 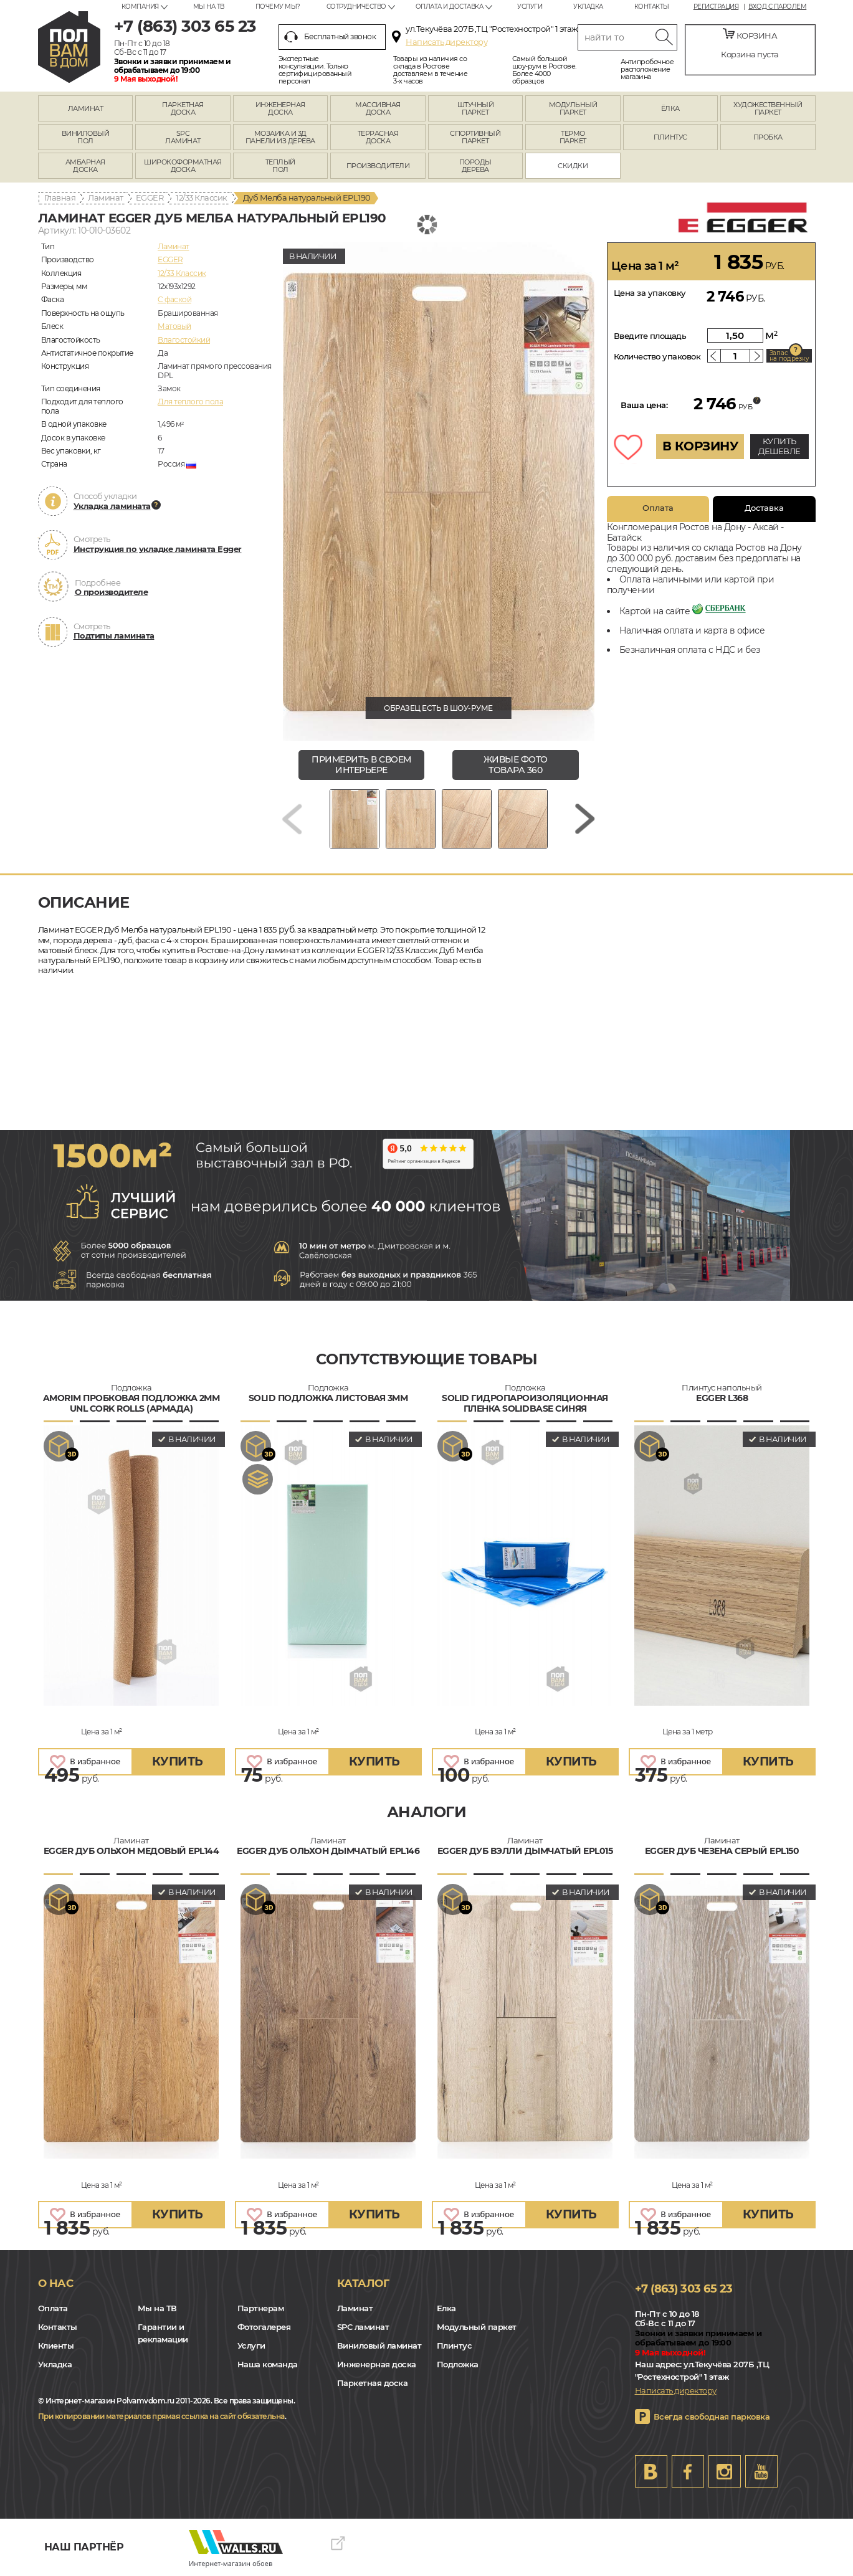 What do you see at coordinates (267, 2364) in the screenshot?
I see `Наша команда` at bounding box center [267, 2364].